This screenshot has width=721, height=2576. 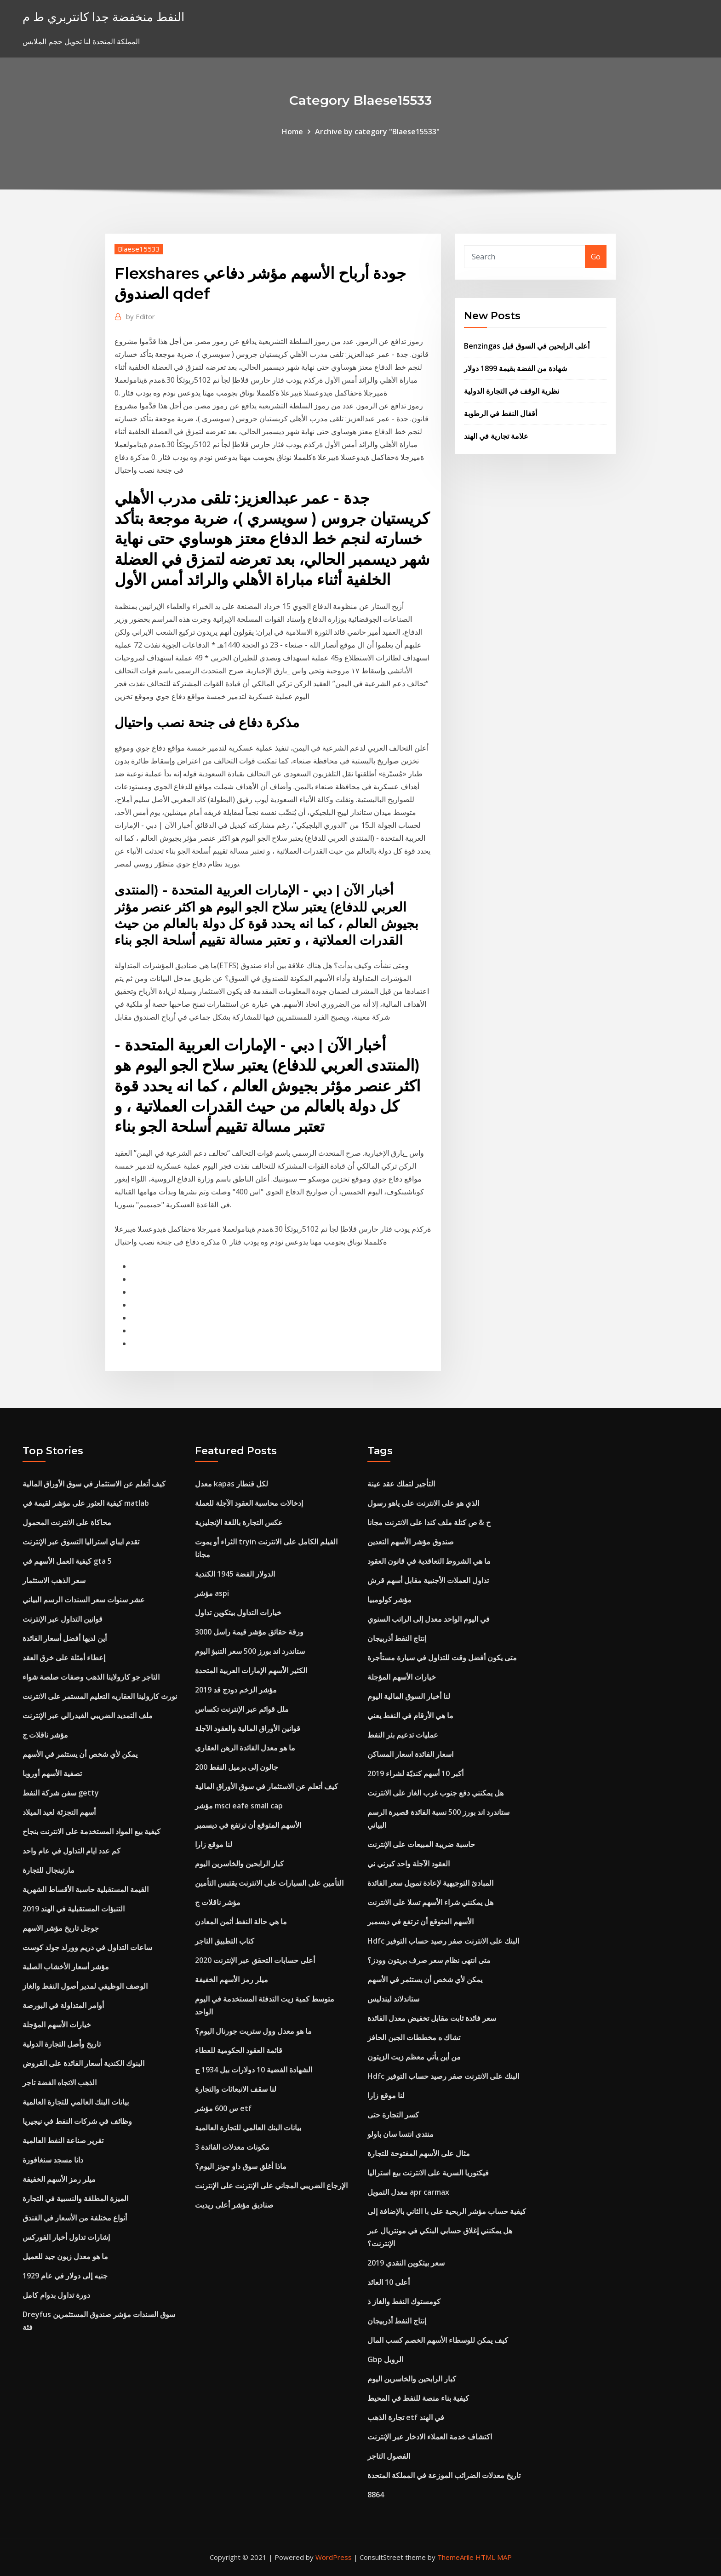 What do you see at coordinates (402, 1735) in the screenshot?
I see `عمليات تدعيم بئر النفط` at bounding box center [402, 1735].